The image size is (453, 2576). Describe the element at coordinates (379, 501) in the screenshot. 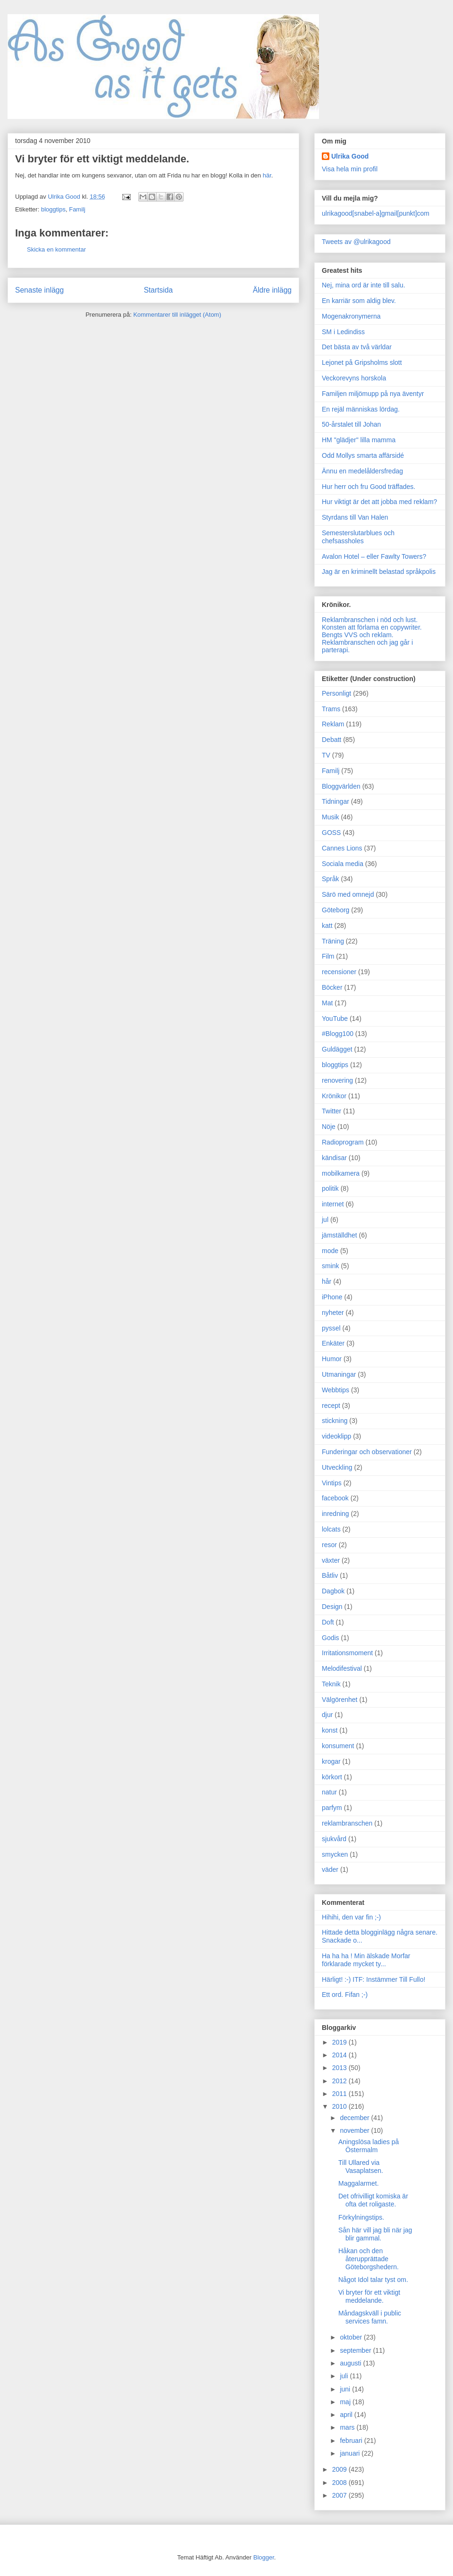

I see `Hur viktigt är det att jobba med reklam?` at that location.